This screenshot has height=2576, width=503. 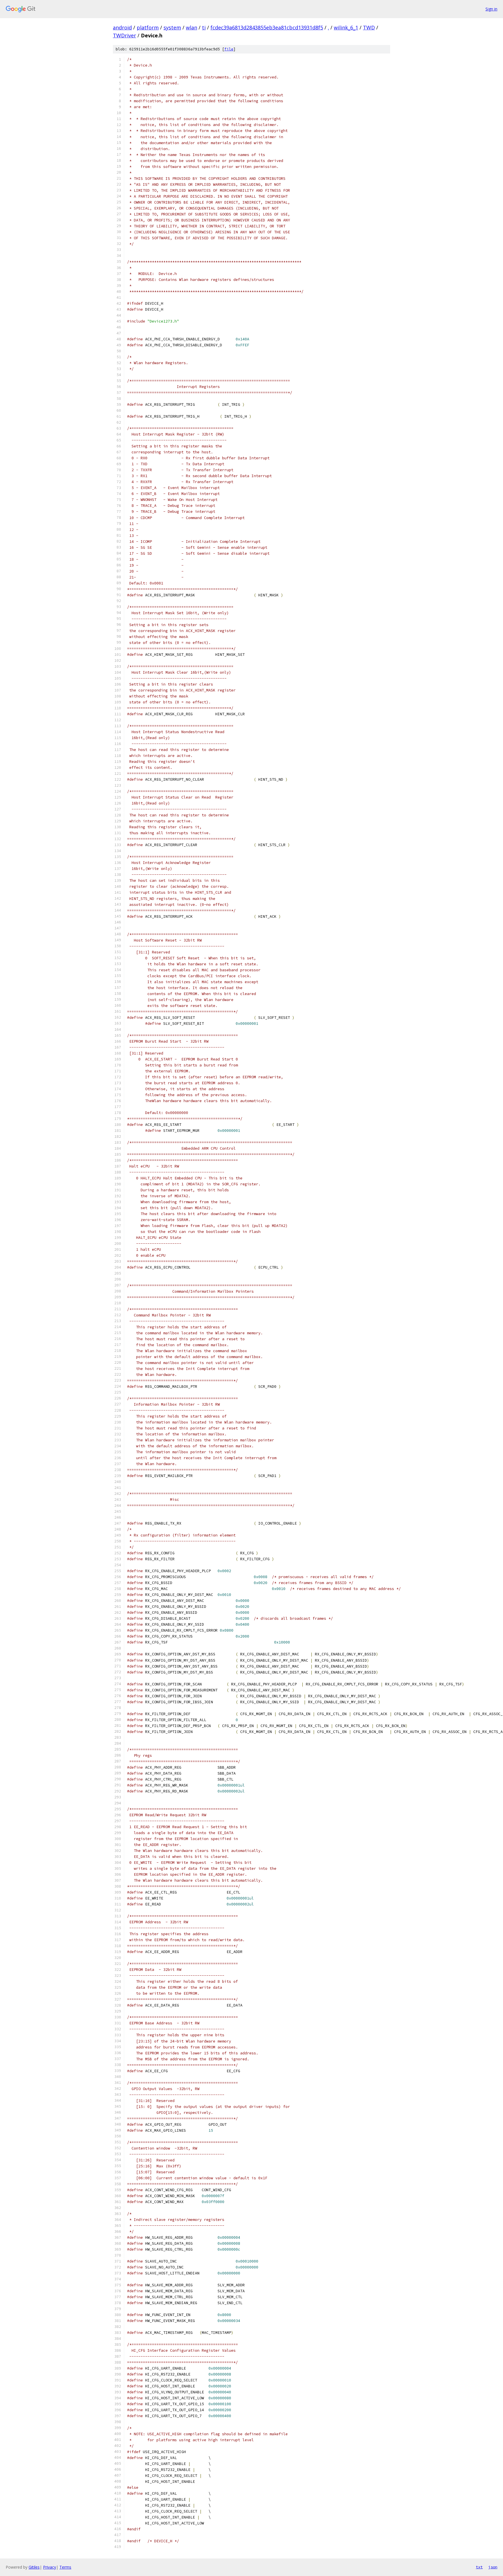 What do you see at coordinates (65, 2567) in the screenshot?
I see `Terms` at bounding box center [65, 2567].